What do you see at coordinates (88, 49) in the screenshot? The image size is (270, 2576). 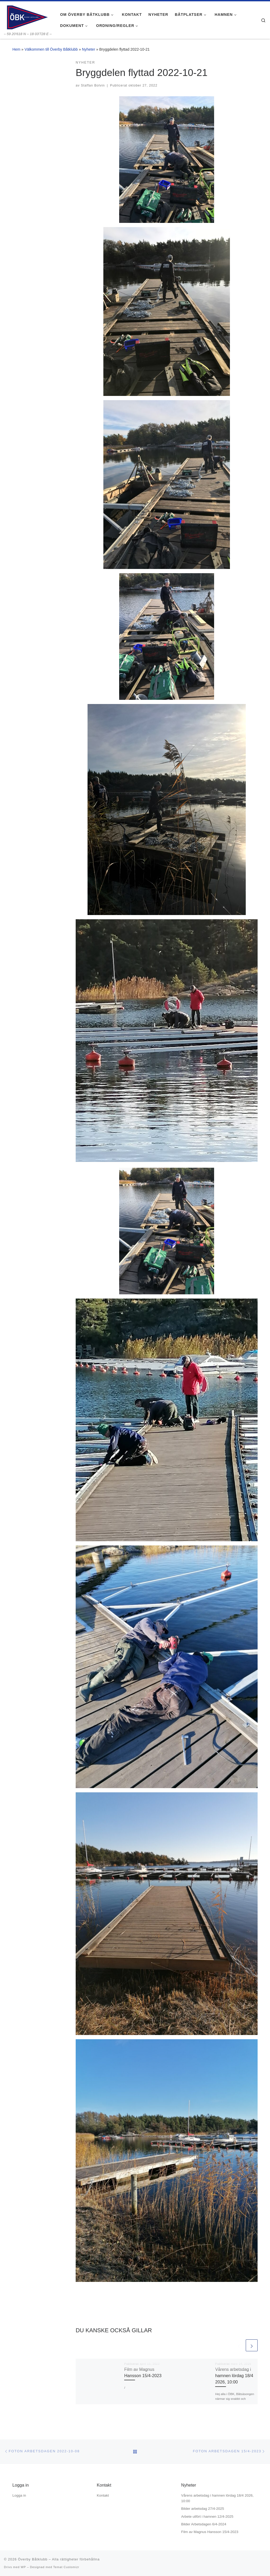 I see `Nyheter` at bounding box center [88, 49].